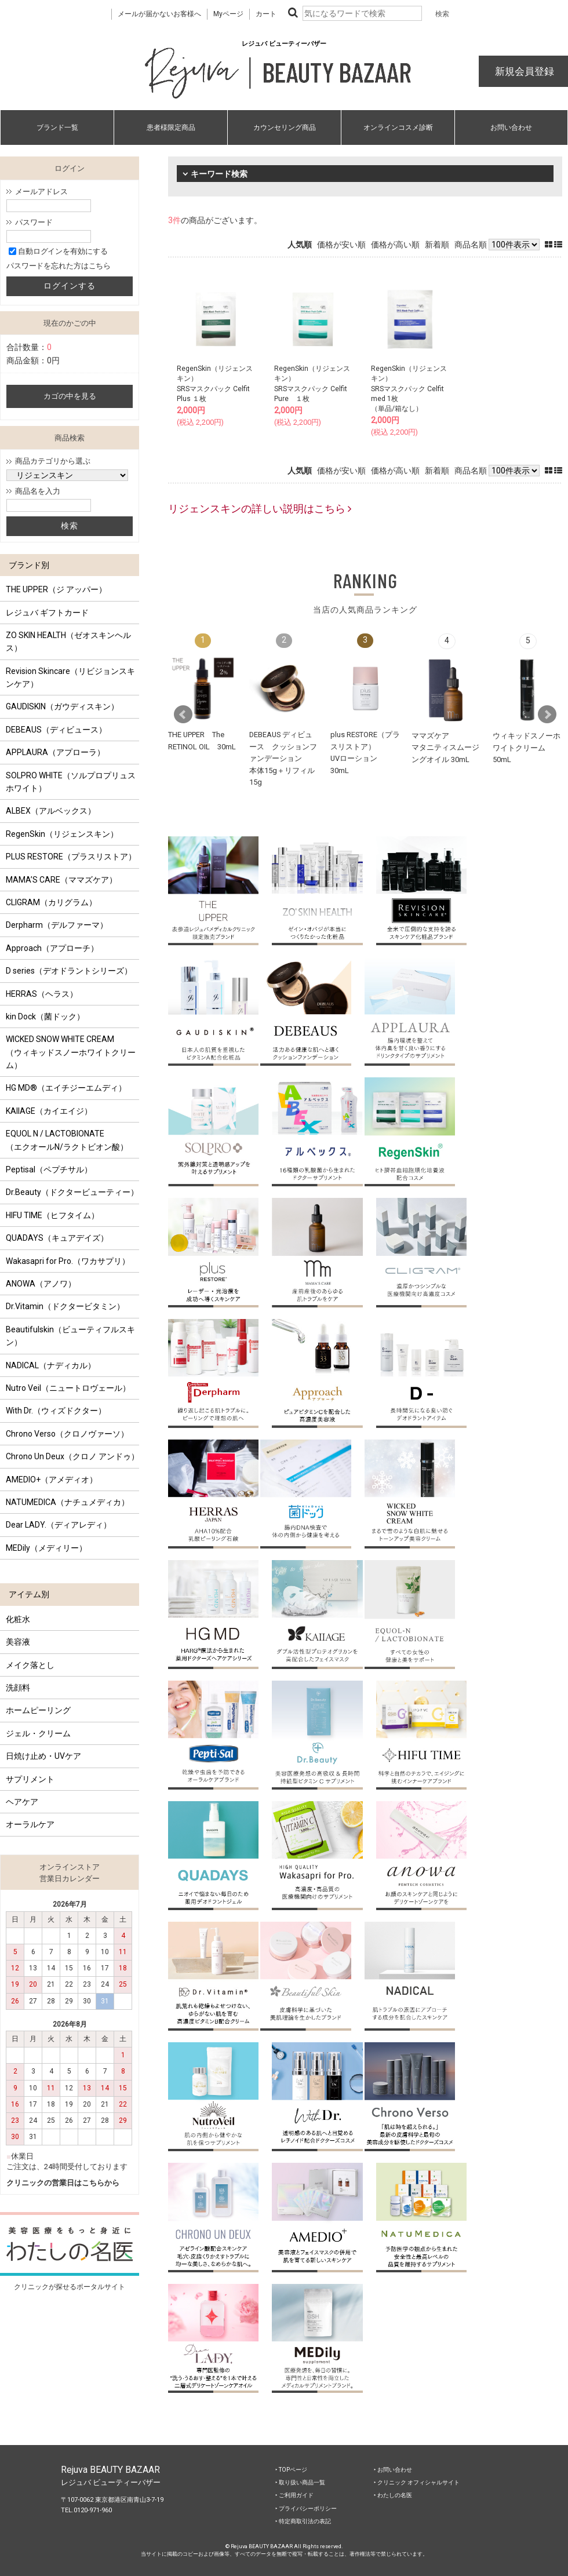  I want to click on AMEDIO+（アメディオ）, so click(51, 1479).